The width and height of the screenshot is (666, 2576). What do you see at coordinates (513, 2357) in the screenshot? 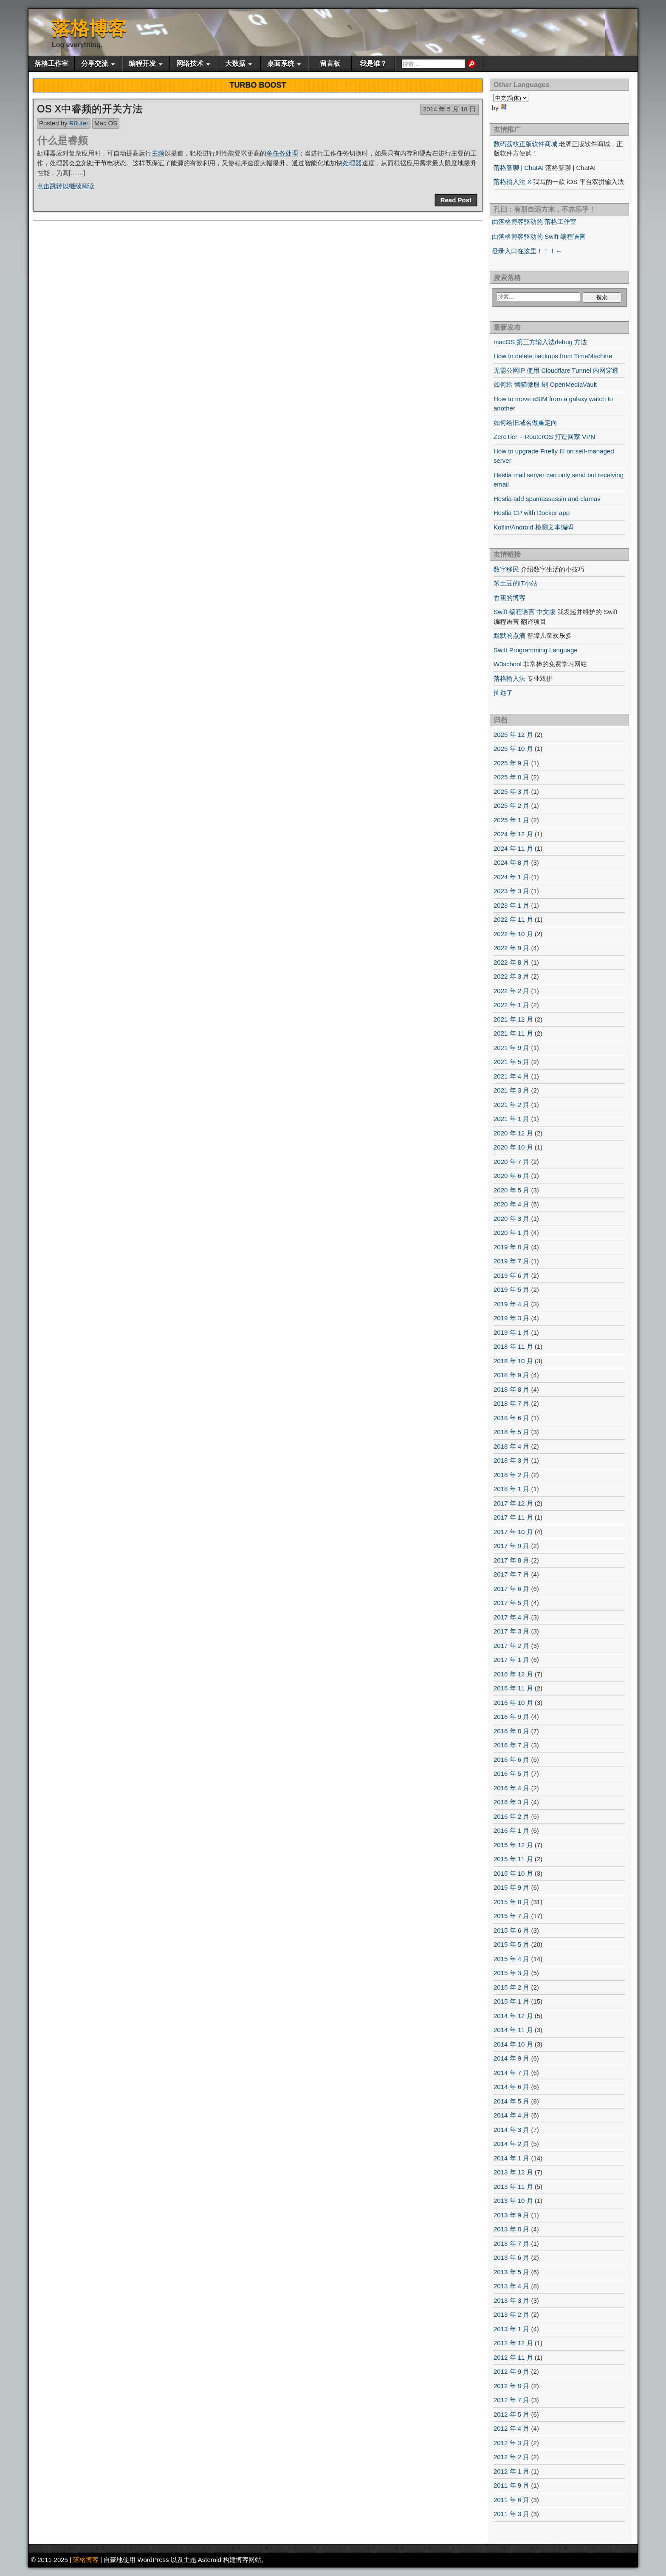
I see `2012 年 11 月` at bounding box center [513, 2357].